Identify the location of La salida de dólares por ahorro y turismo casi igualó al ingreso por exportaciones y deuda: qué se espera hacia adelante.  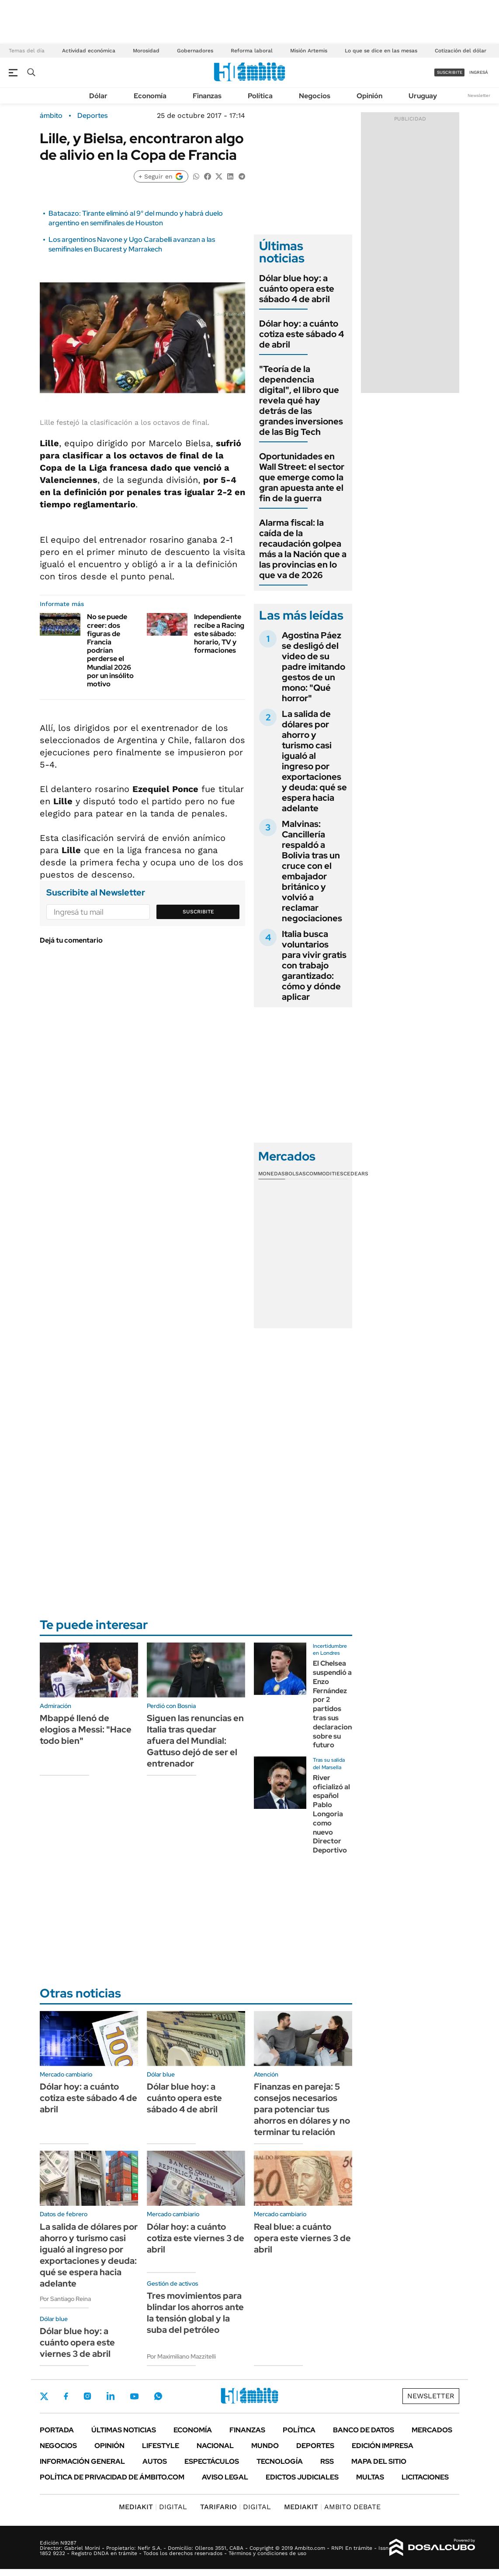
(314, 761).